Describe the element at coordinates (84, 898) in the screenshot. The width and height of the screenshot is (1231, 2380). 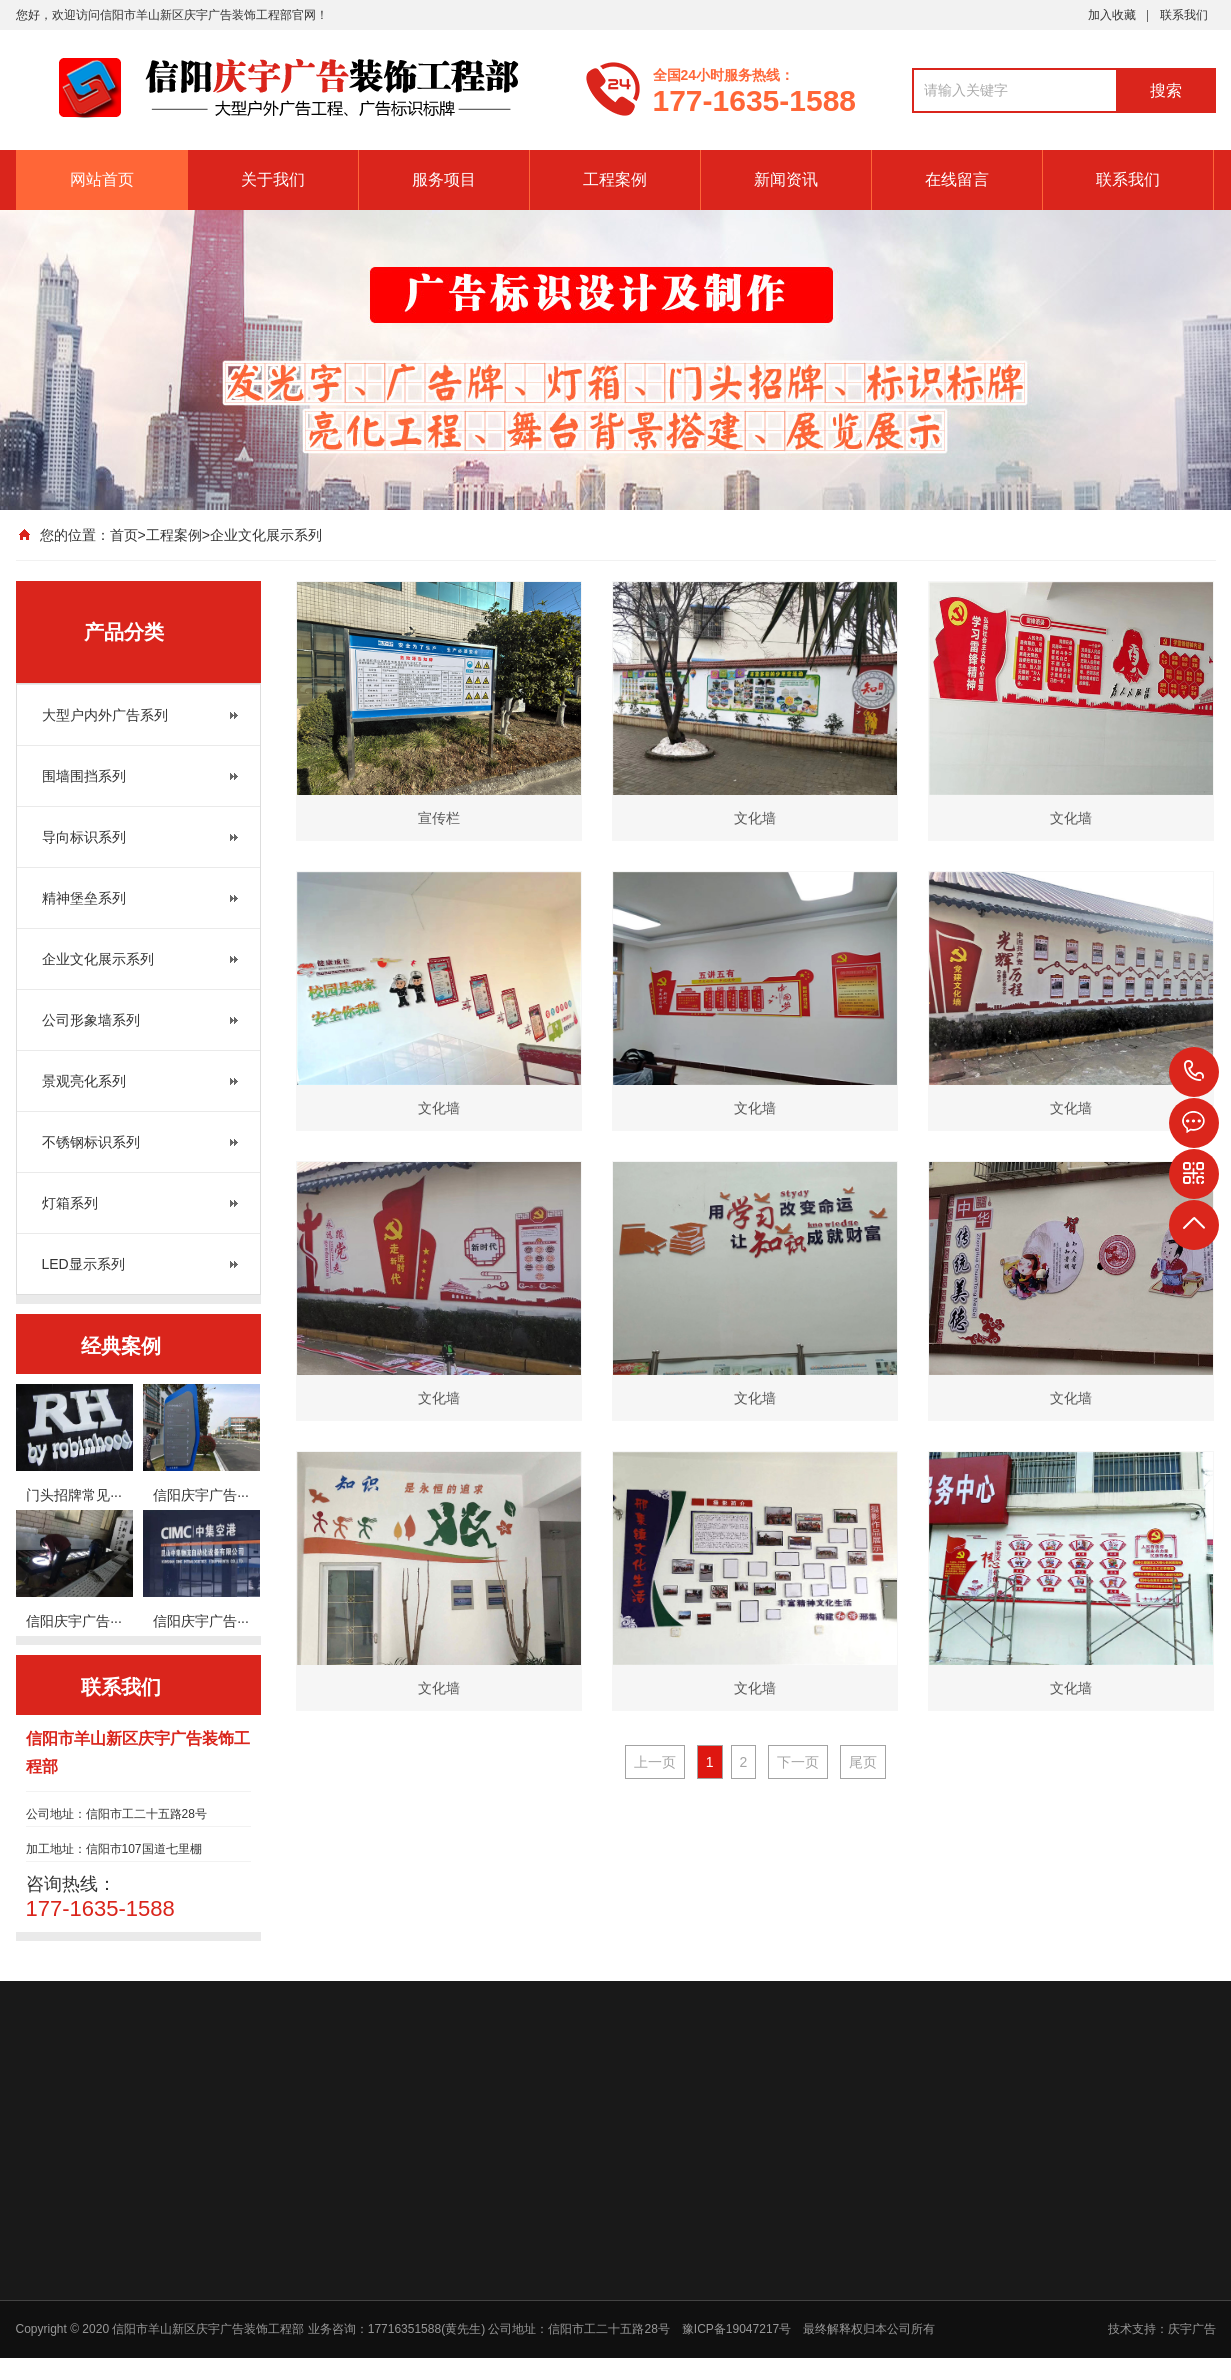
I see `精神堡垒系列` at that location.